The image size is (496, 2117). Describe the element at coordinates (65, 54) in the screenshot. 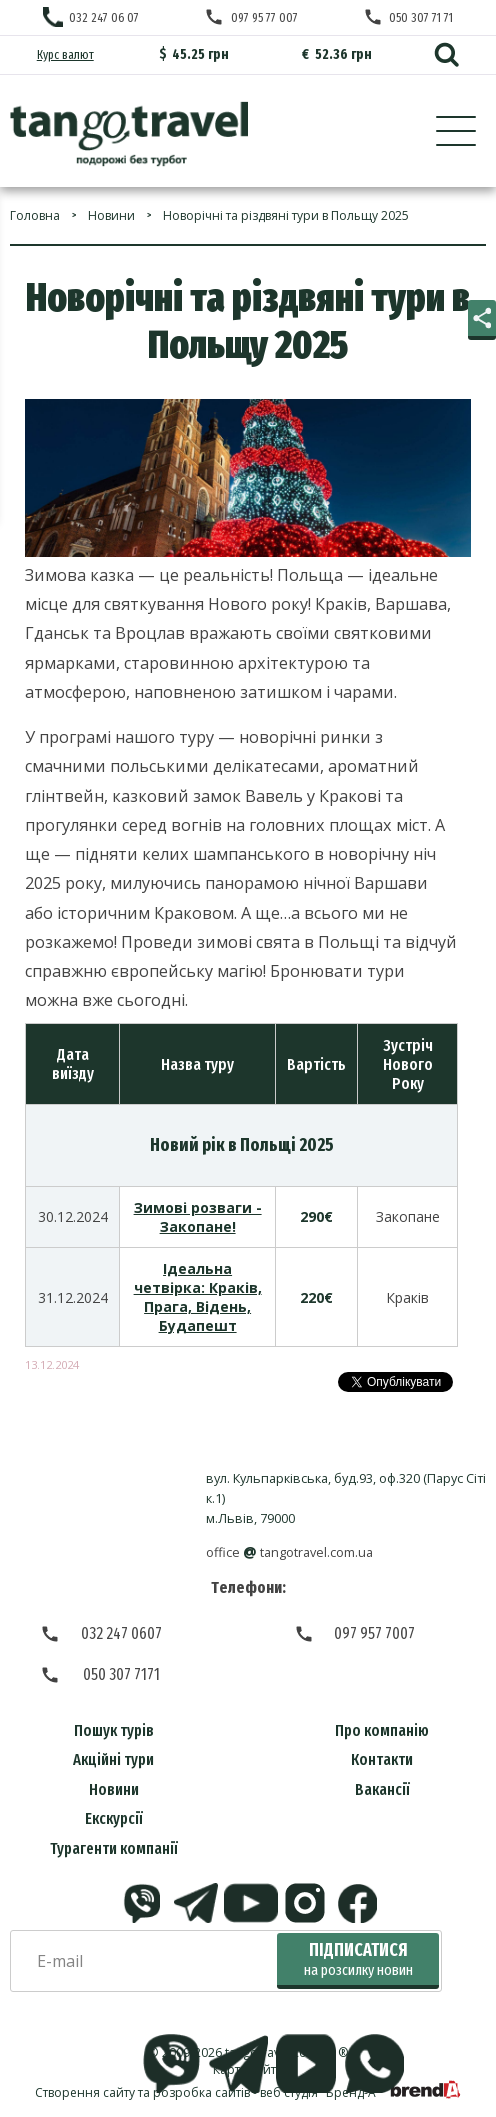

I see `Курс валют` at that location.